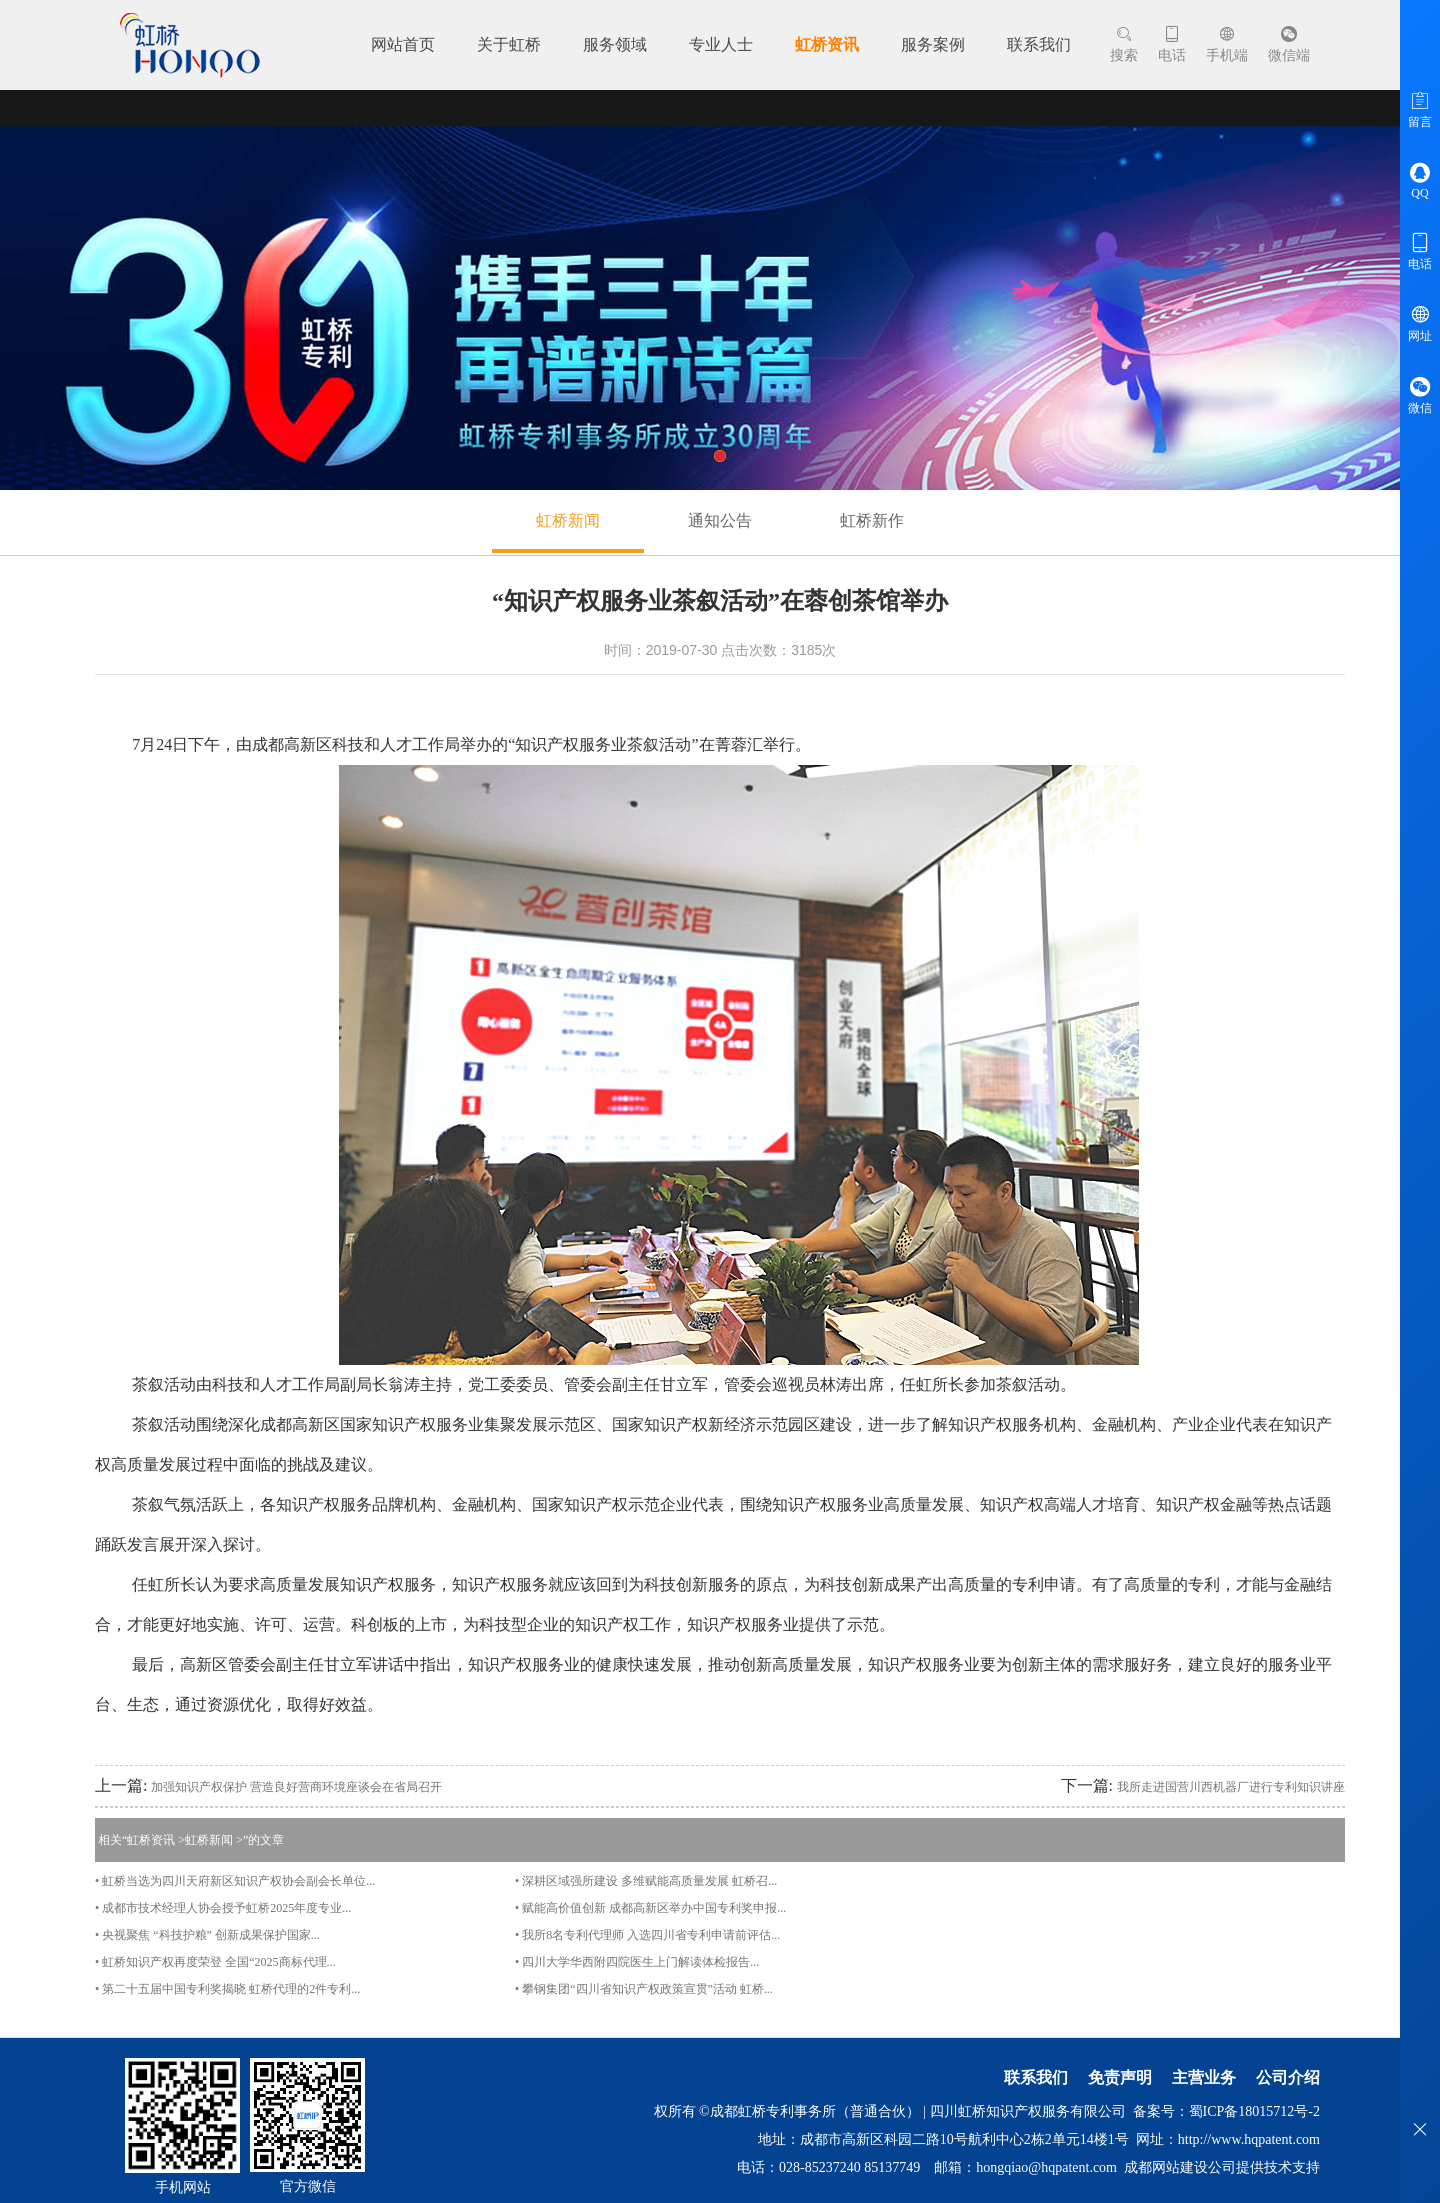 This screenshot has width=1440, height=2203. What do you see at coordinates (1420, 180) in the screenshot?
I see `QQ` at bounding box center [1420, 180].